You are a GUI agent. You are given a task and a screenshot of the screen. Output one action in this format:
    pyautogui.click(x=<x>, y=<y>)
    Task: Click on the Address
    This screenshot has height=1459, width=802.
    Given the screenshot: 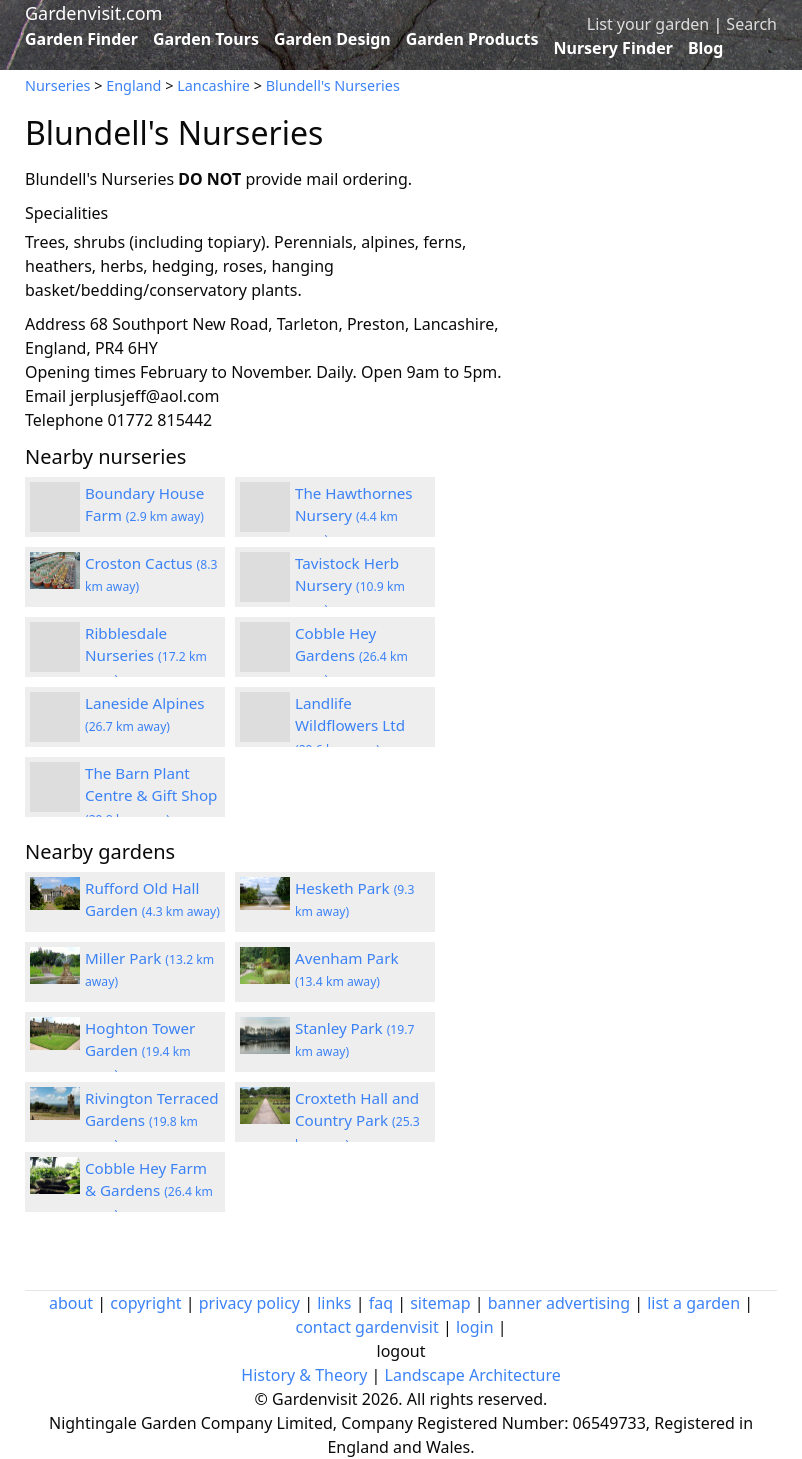 What is the action you would take?
    pyautogui.click(x=55, y=324)
    